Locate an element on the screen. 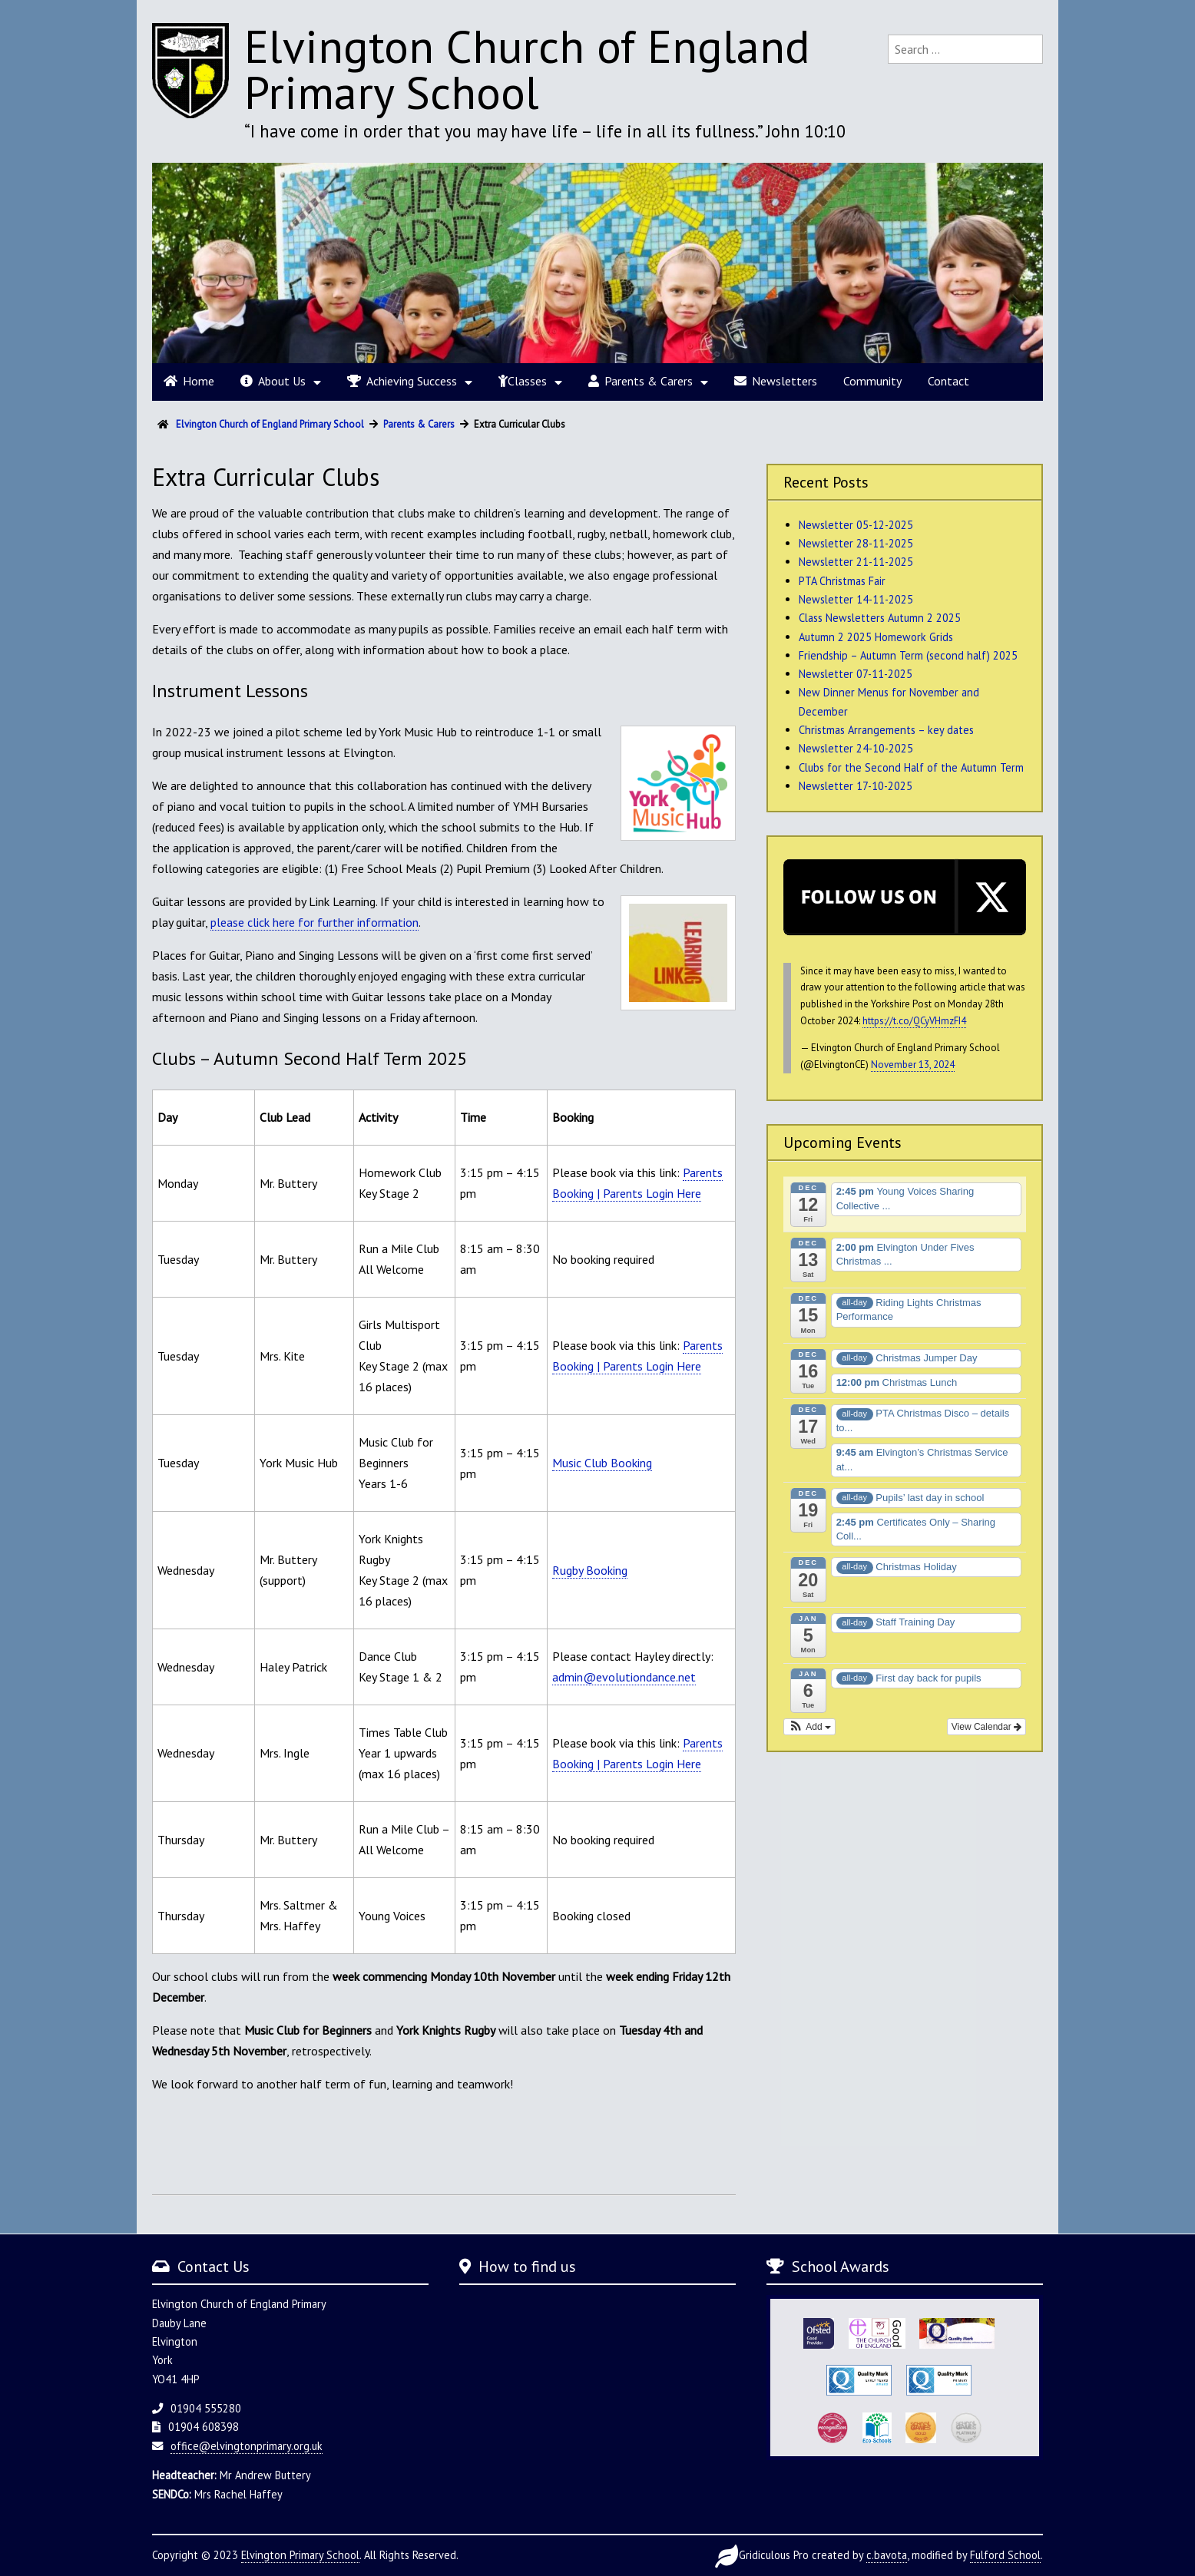 This screenshot has width=1195, height=2576. Newsletter 28-11-2025 is located at coordinates (856, 543).